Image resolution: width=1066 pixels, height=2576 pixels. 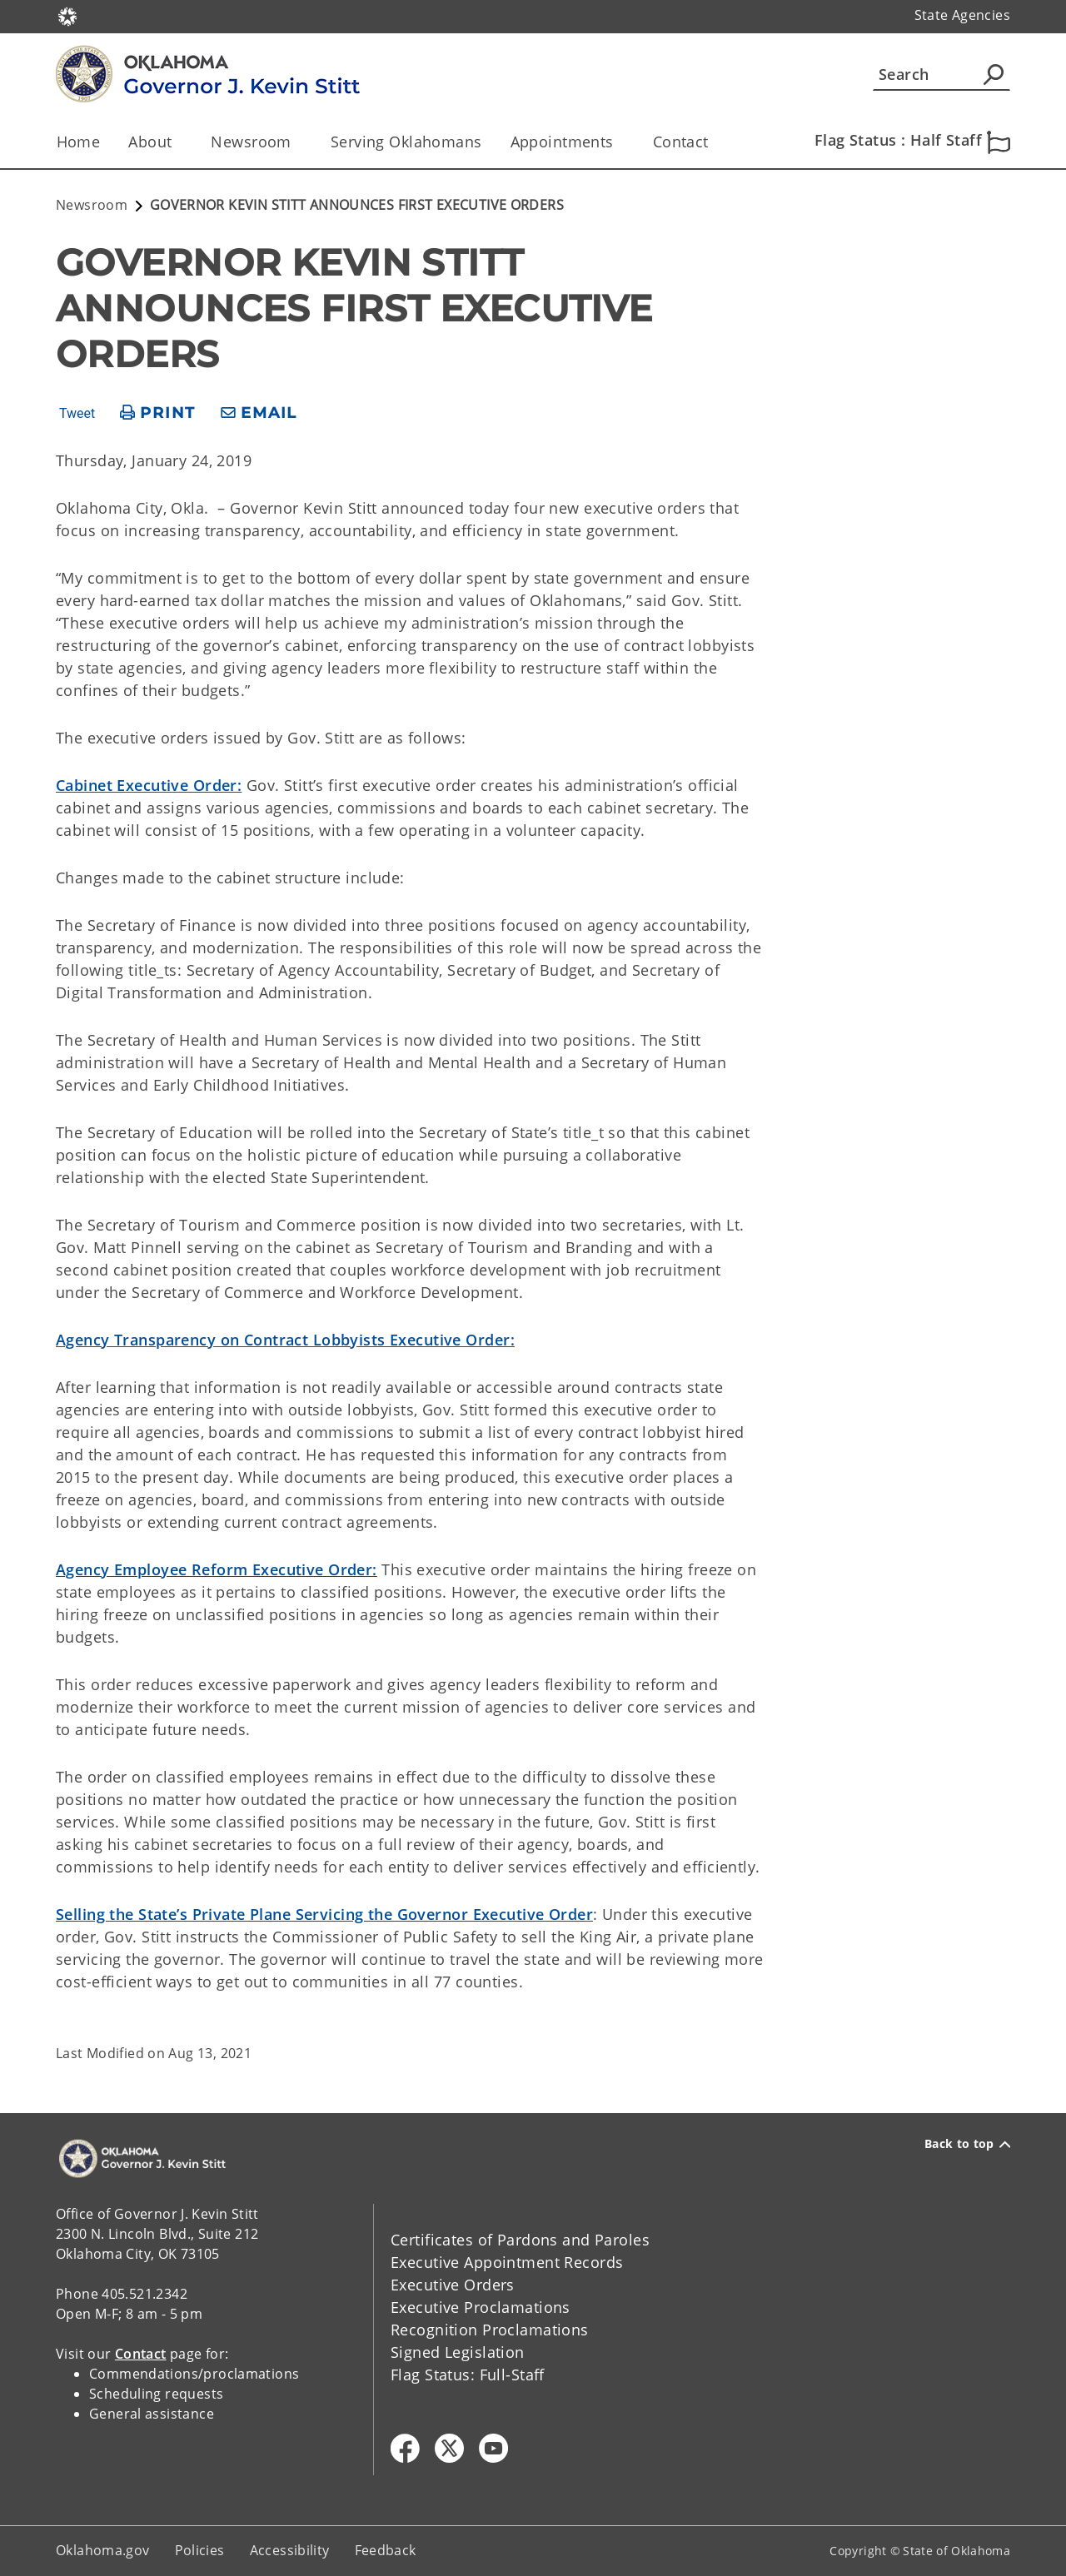 I want to click on Certificates of Pardons and Paroles, so click(x=520, y=2240).